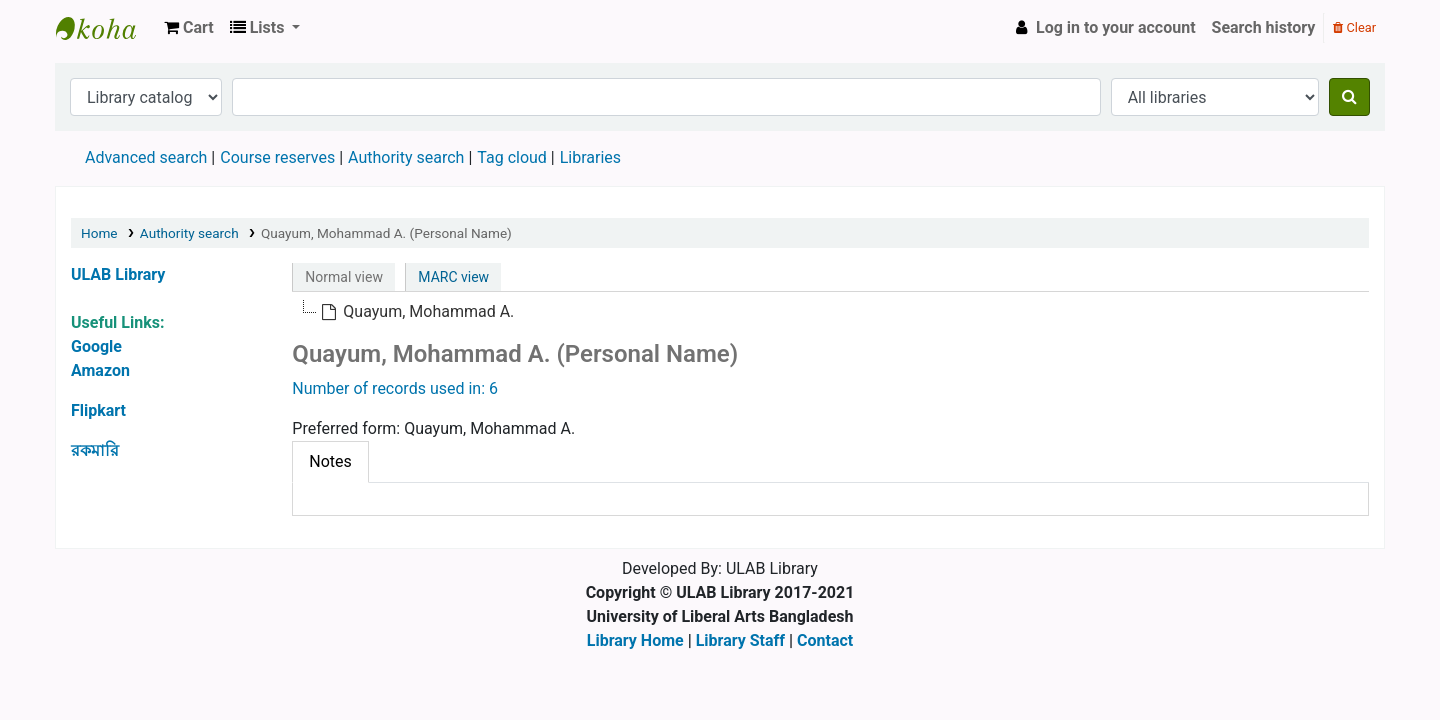  What do you see at coordinates (386, 233) in the screenshot?
I see `Quayum, Mohammad A. (Personal Name)` at bounding box center [386, 233].